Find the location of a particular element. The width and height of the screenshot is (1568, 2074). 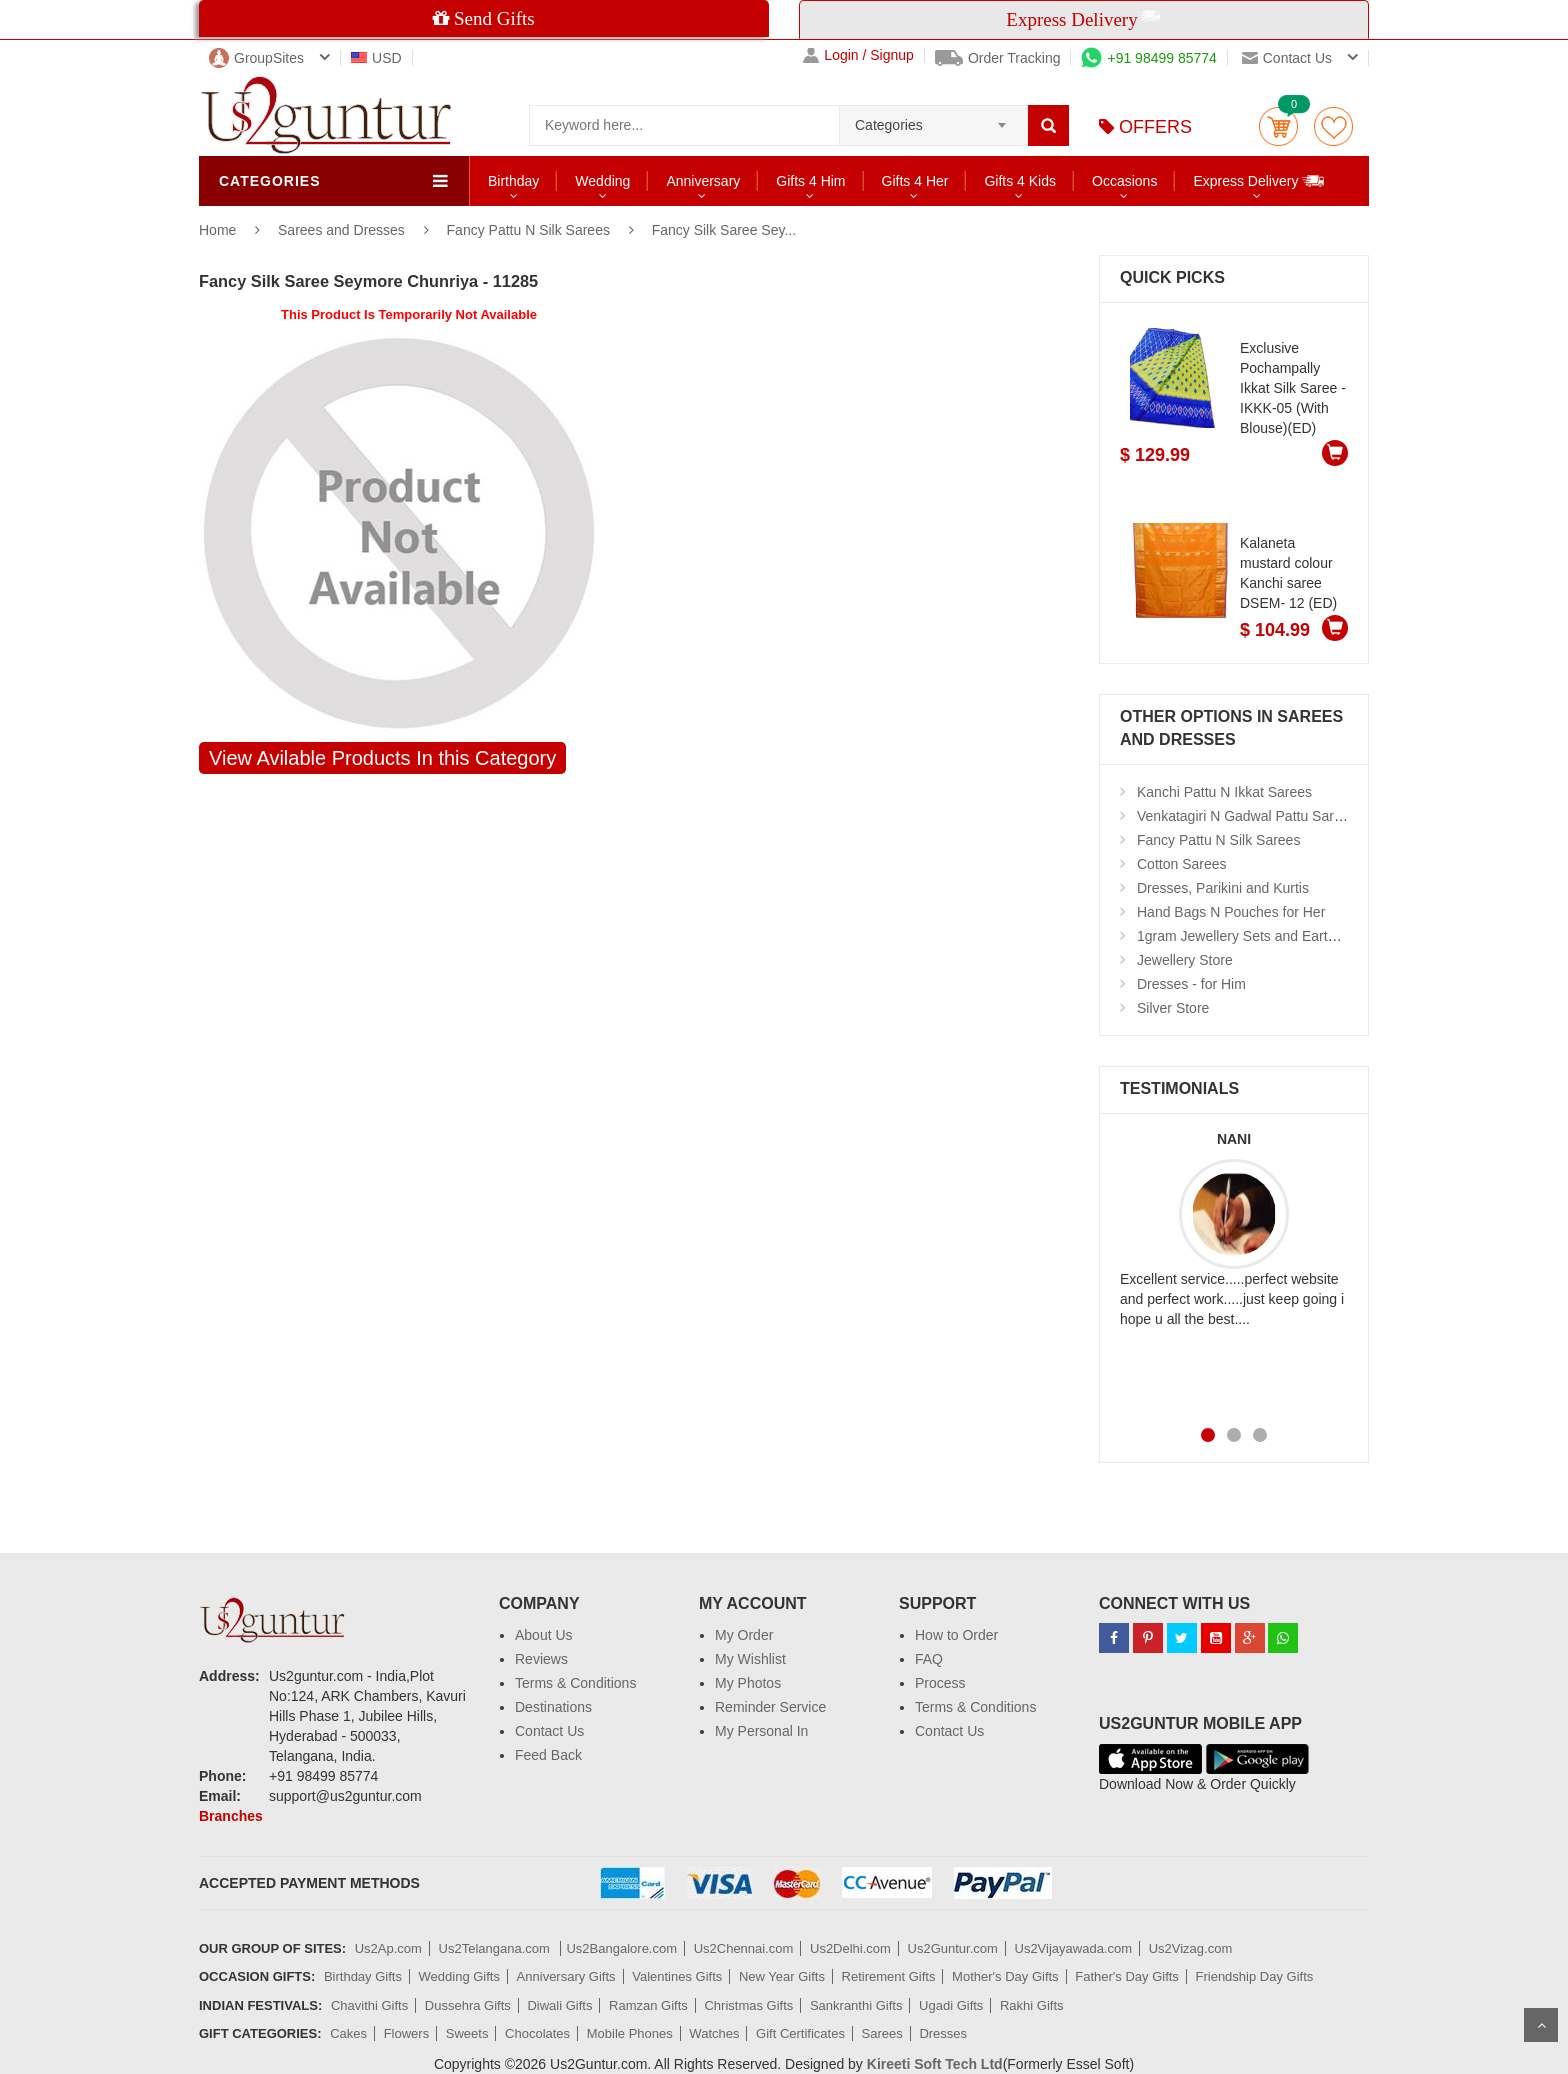

Fancy Silk Saree Sey... is located at coordinates (724, 230).